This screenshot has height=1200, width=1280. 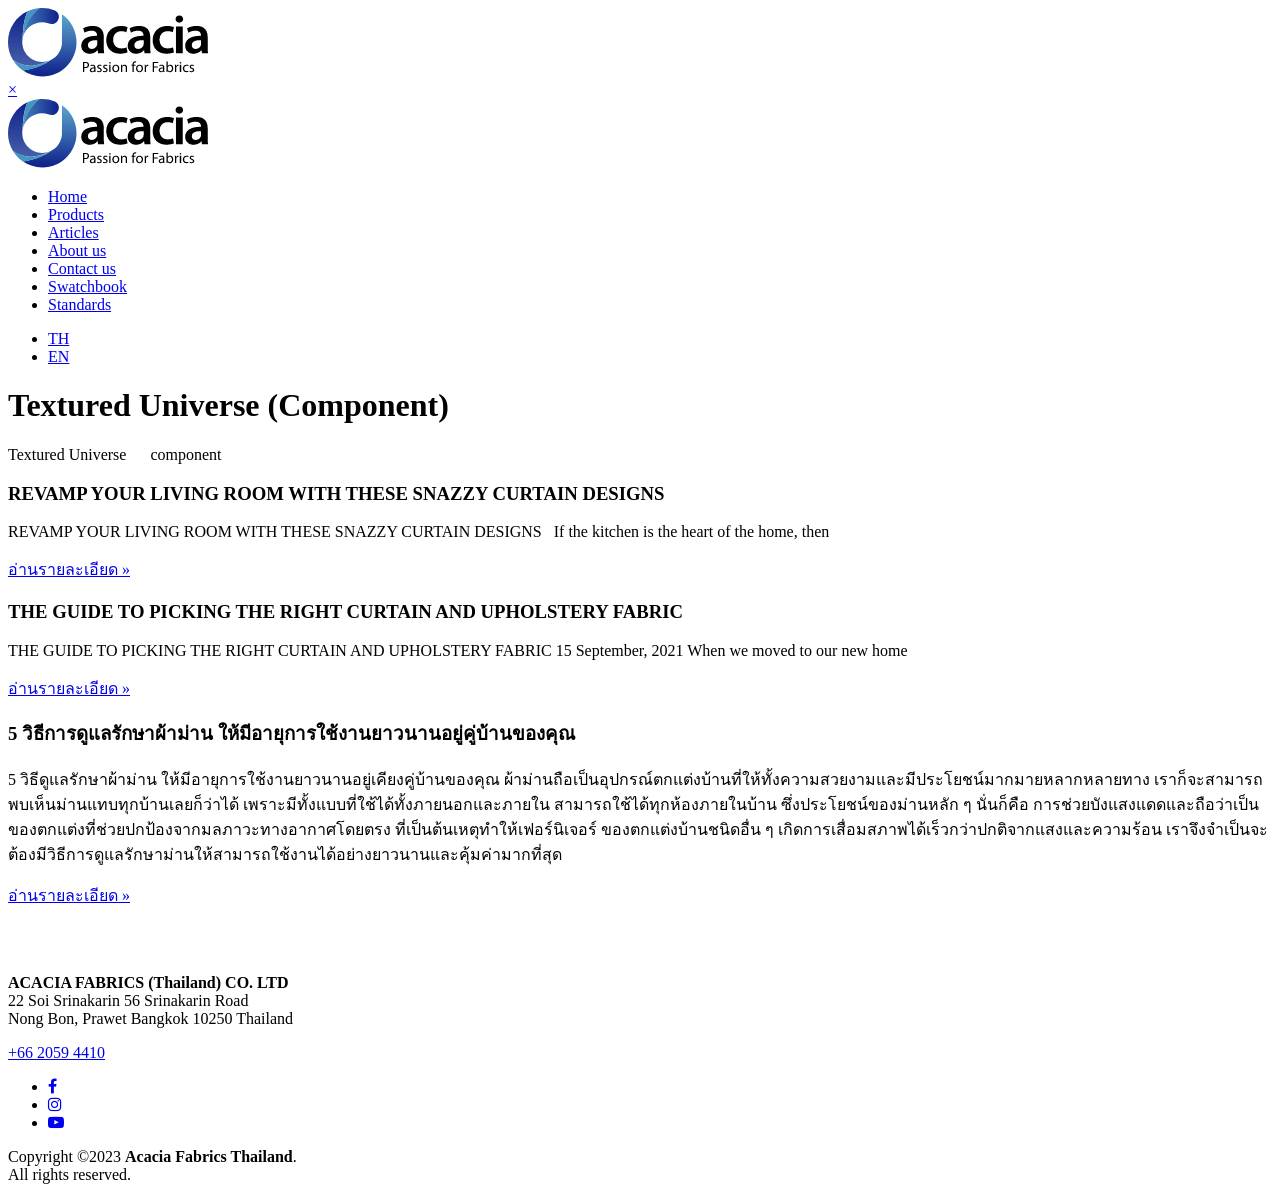 I want to click on Articles, so click(x=73, y=232).